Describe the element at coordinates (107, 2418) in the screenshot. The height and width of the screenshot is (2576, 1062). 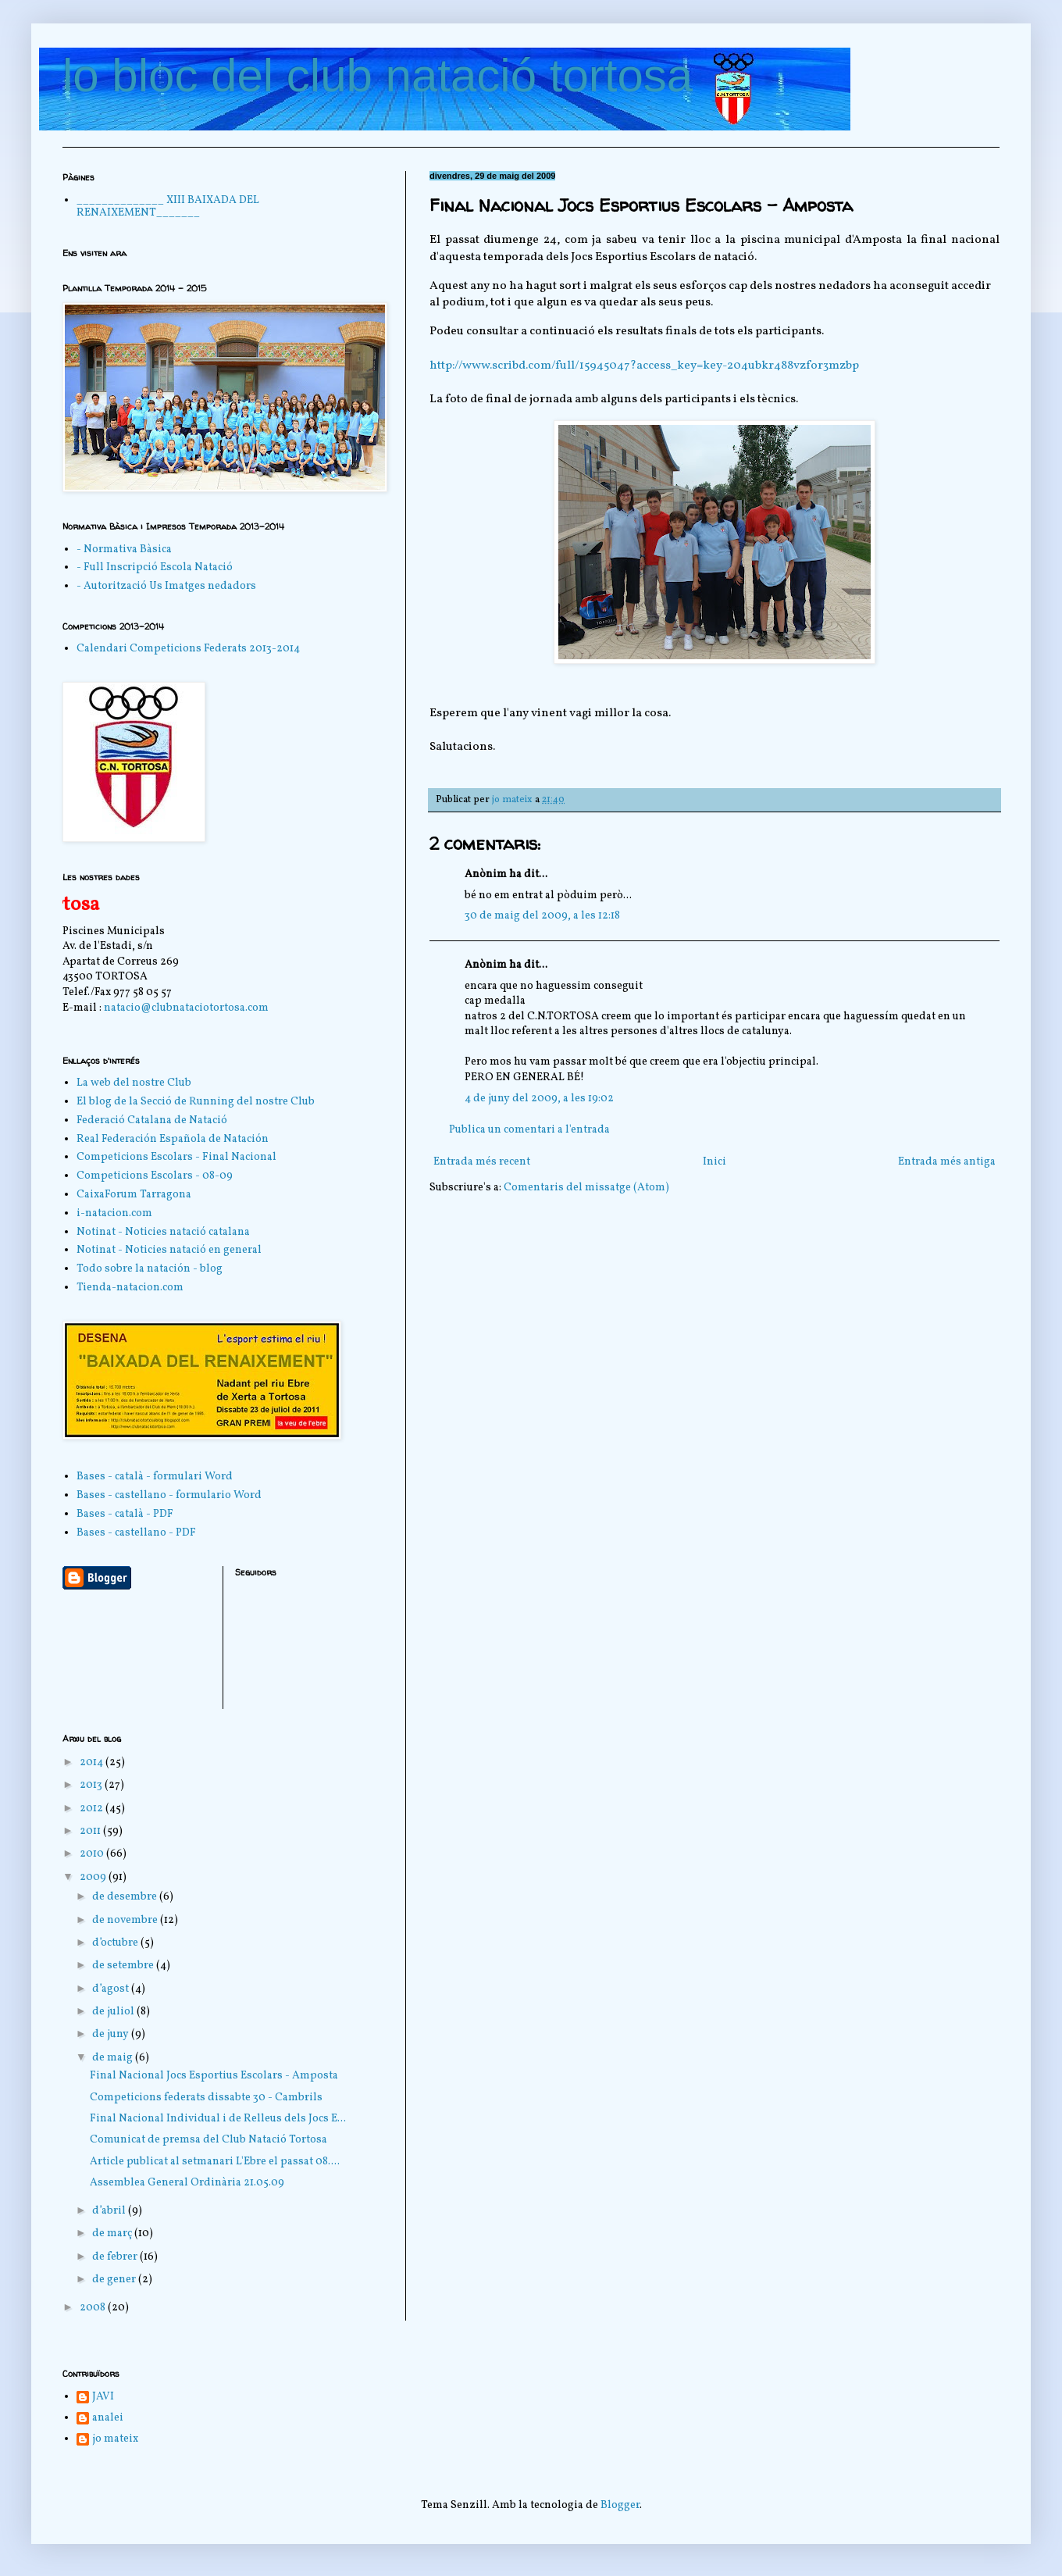
I see `analei` at that location.